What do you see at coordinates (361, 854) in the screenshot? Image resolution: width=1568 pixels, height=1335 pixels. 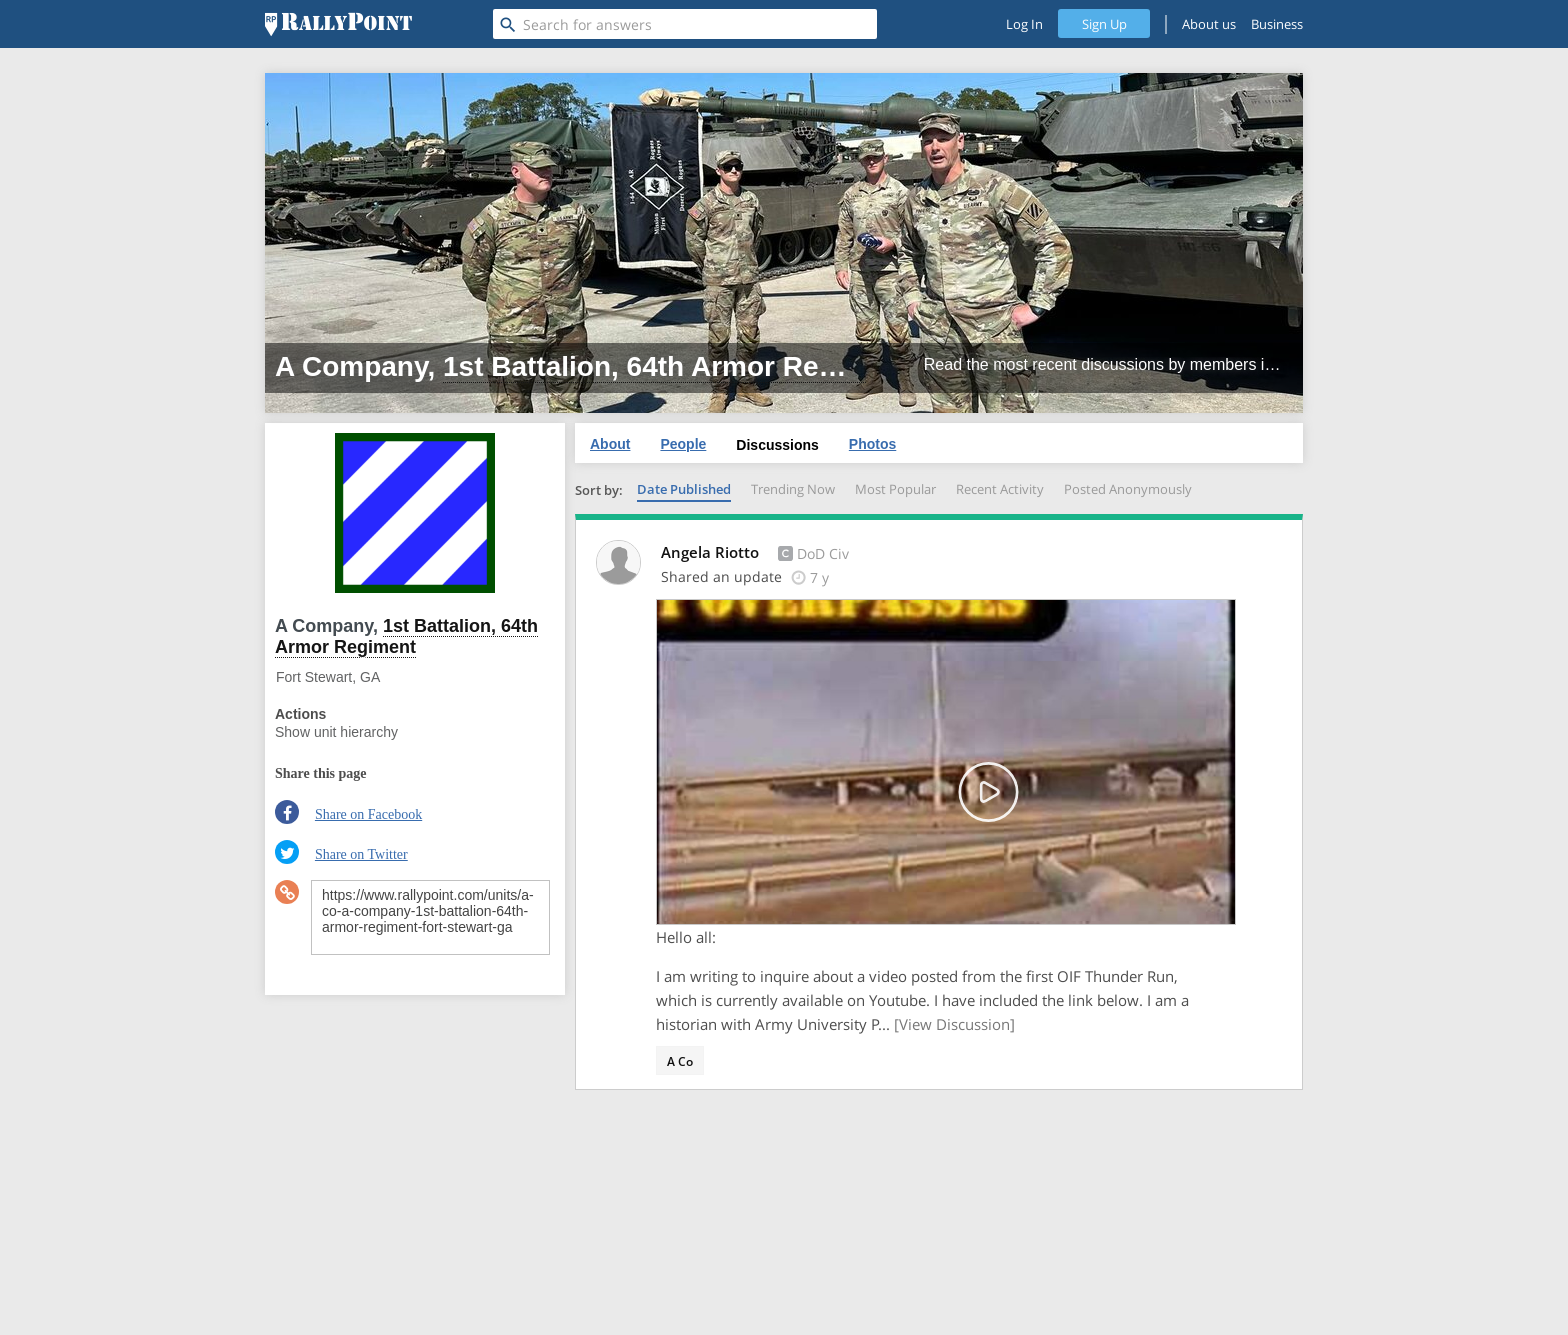 I see `Share on Twitter` at bounding box center [361, 854].